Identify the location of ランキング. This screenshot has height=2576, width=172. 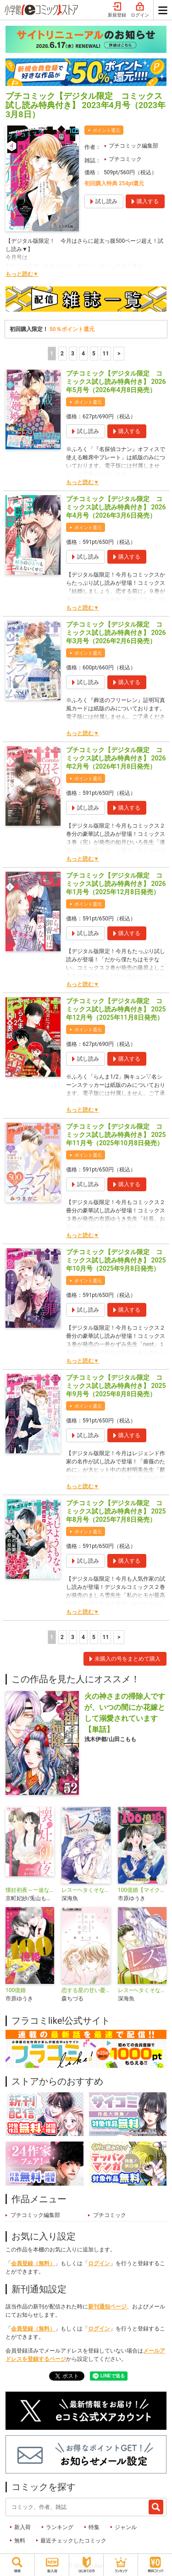
(59, 2527).